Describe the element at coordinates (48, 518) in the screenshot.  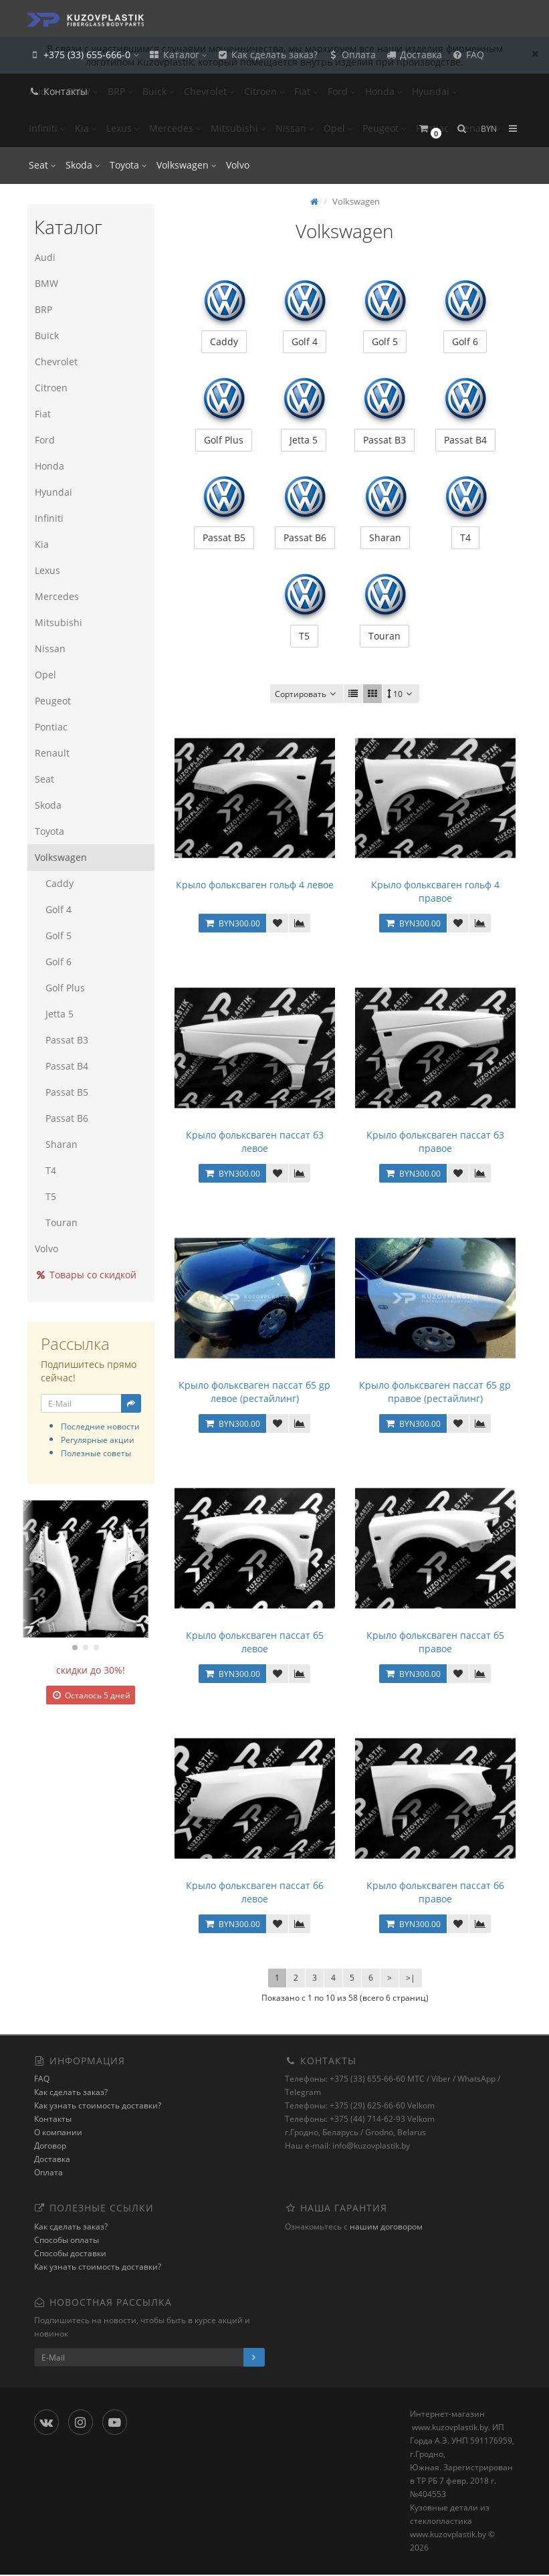
I see `Infiniti` at that location.